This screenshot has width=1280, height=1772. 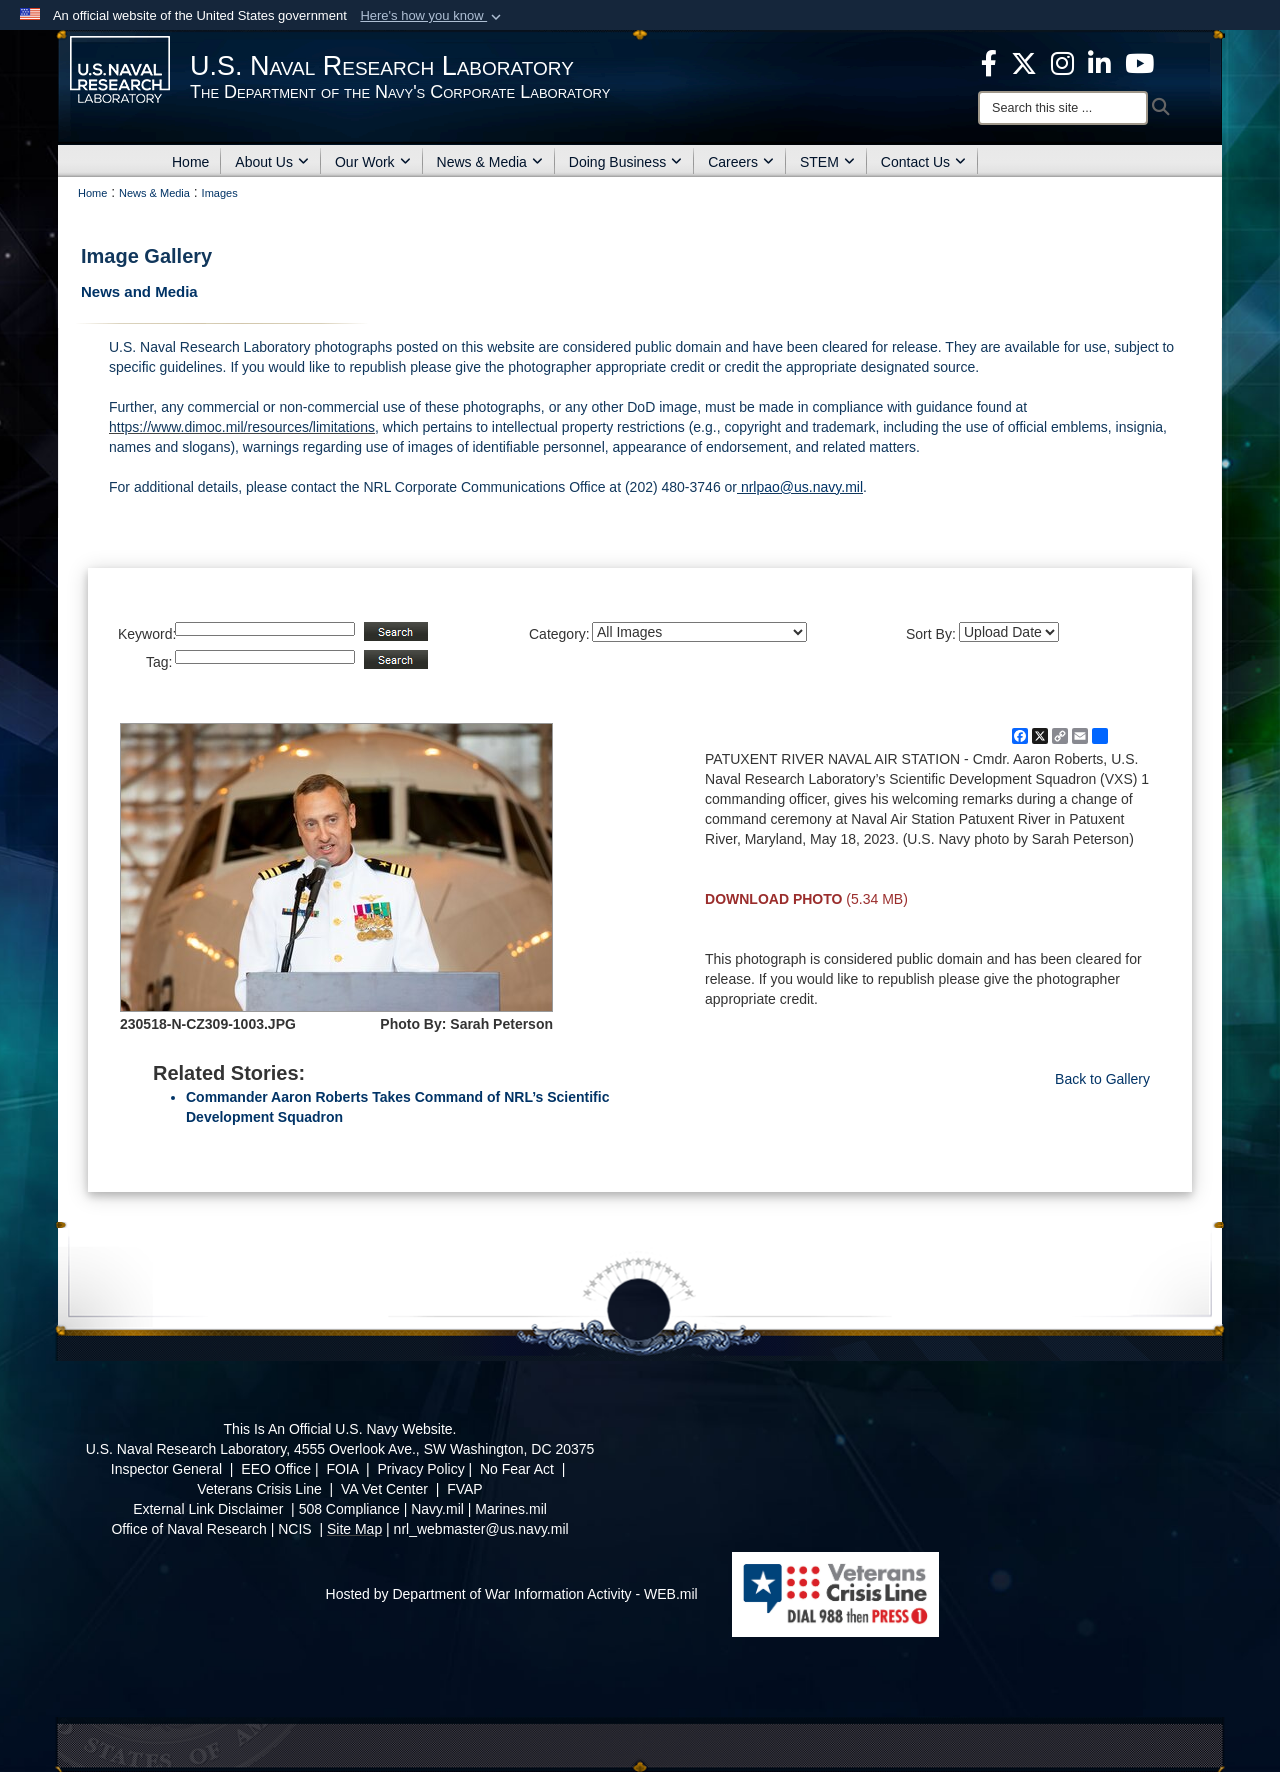 What do you see at coordinates (1063, 108) in the screenshot?
I see `[Search]` at bounding box center [1063, 108].